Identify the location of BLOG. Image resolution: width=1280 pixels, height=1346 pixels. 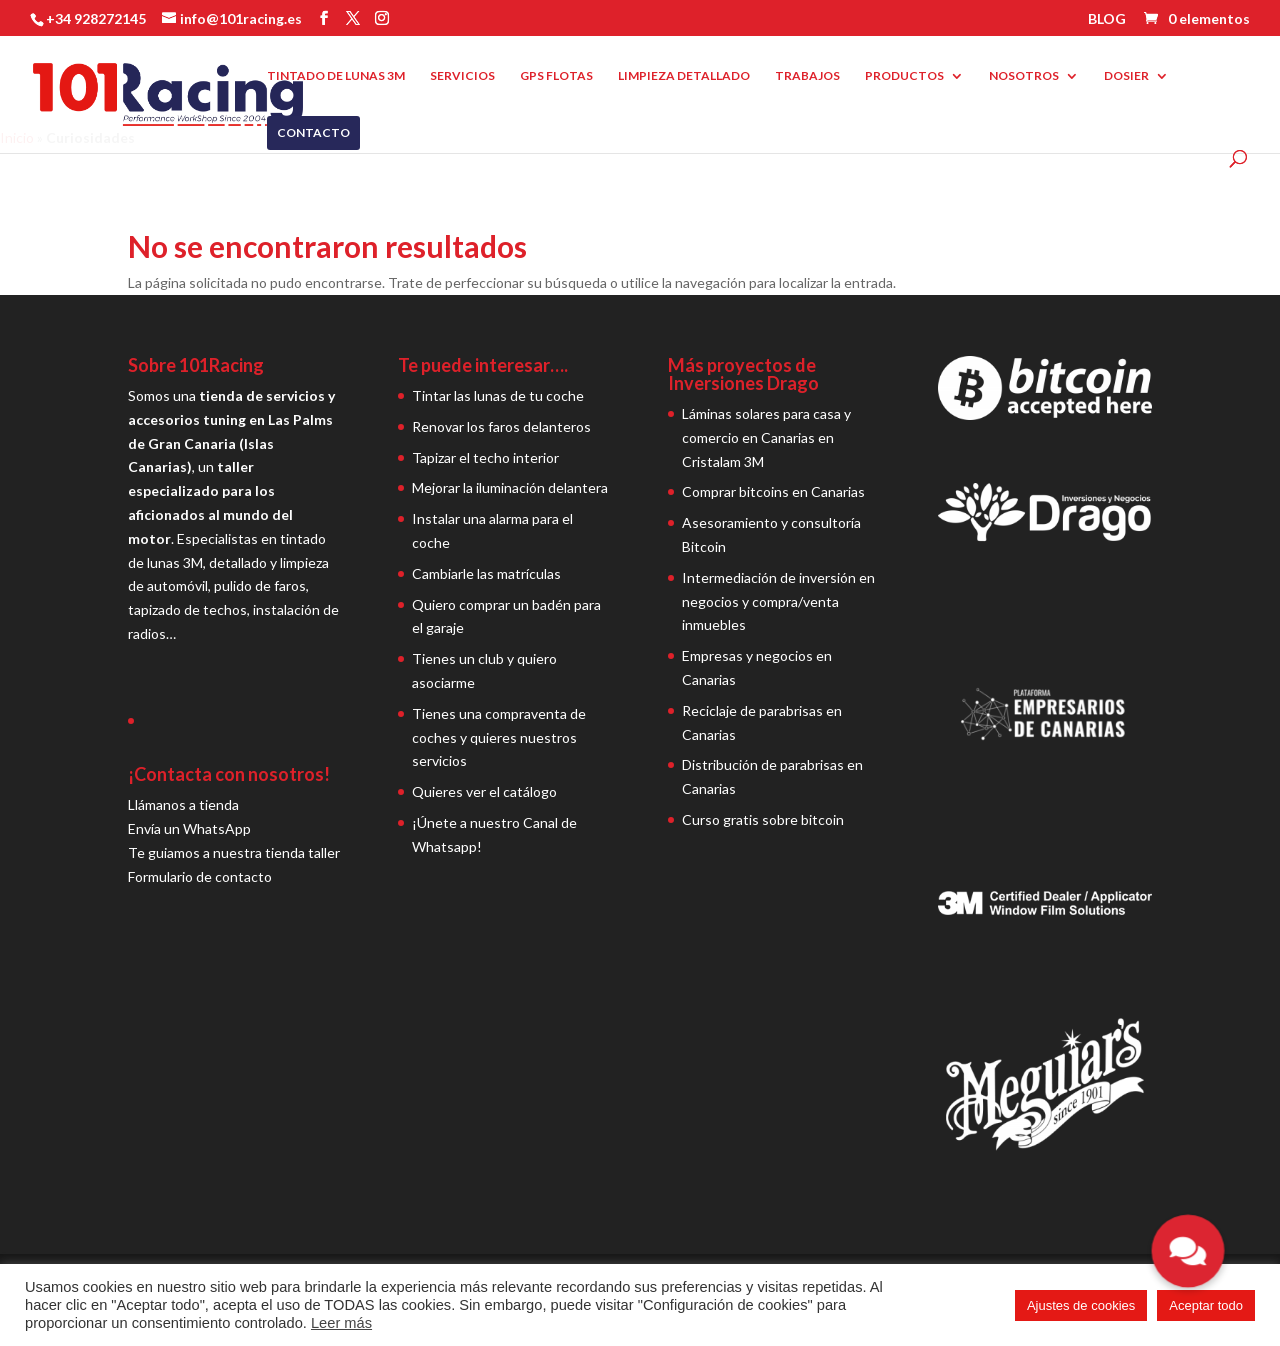
(1107, 19).